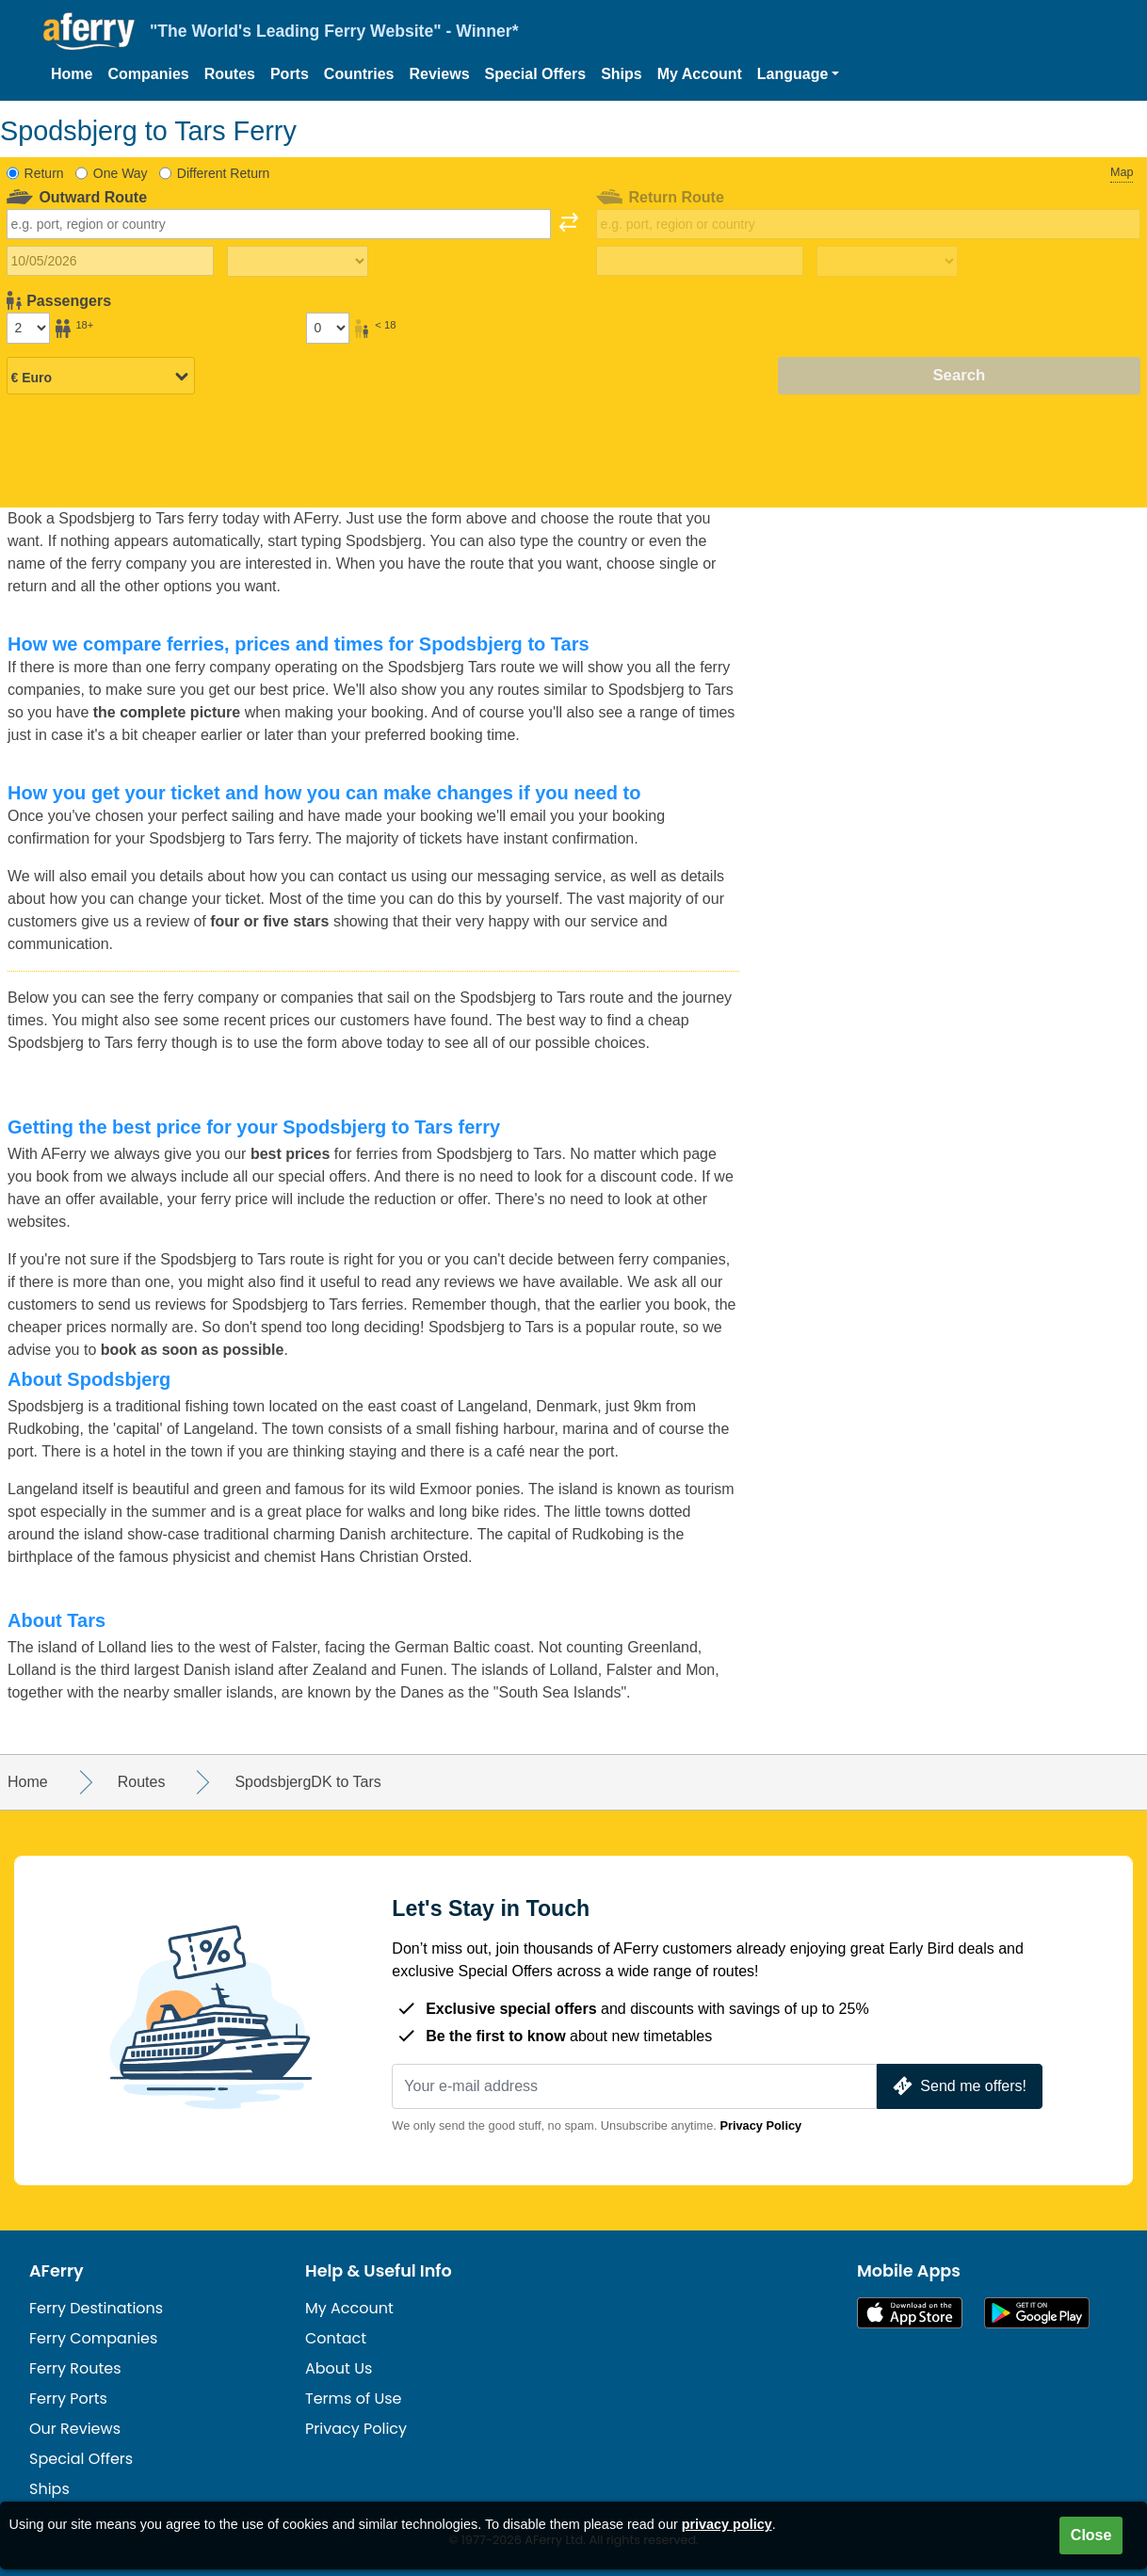 Image resolution: width=1147 pixels, height=2576 pixels. I want to click on privacy policy, so click(727, 2524).